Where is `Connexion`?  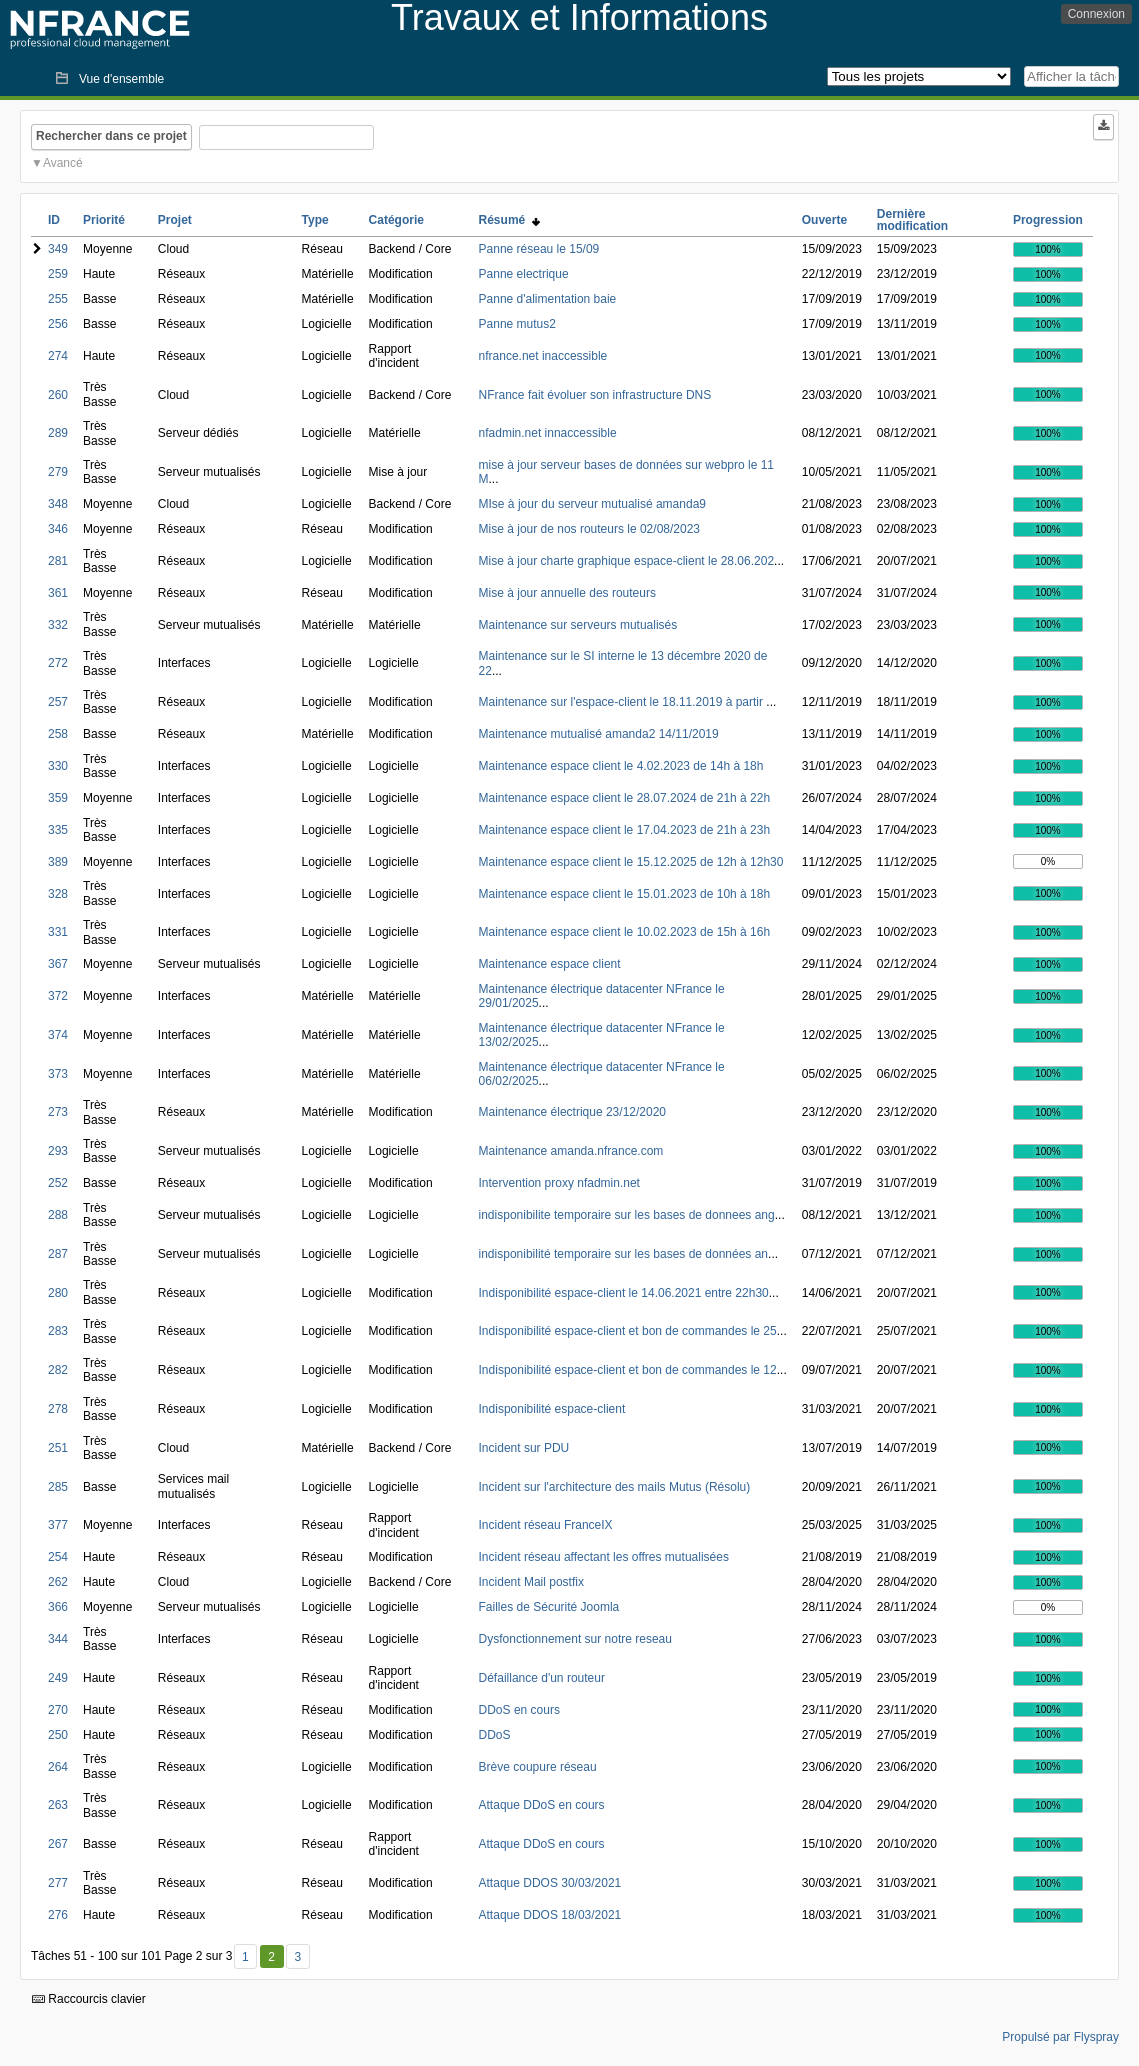
Connexion is located at coordinates (1096, 14).